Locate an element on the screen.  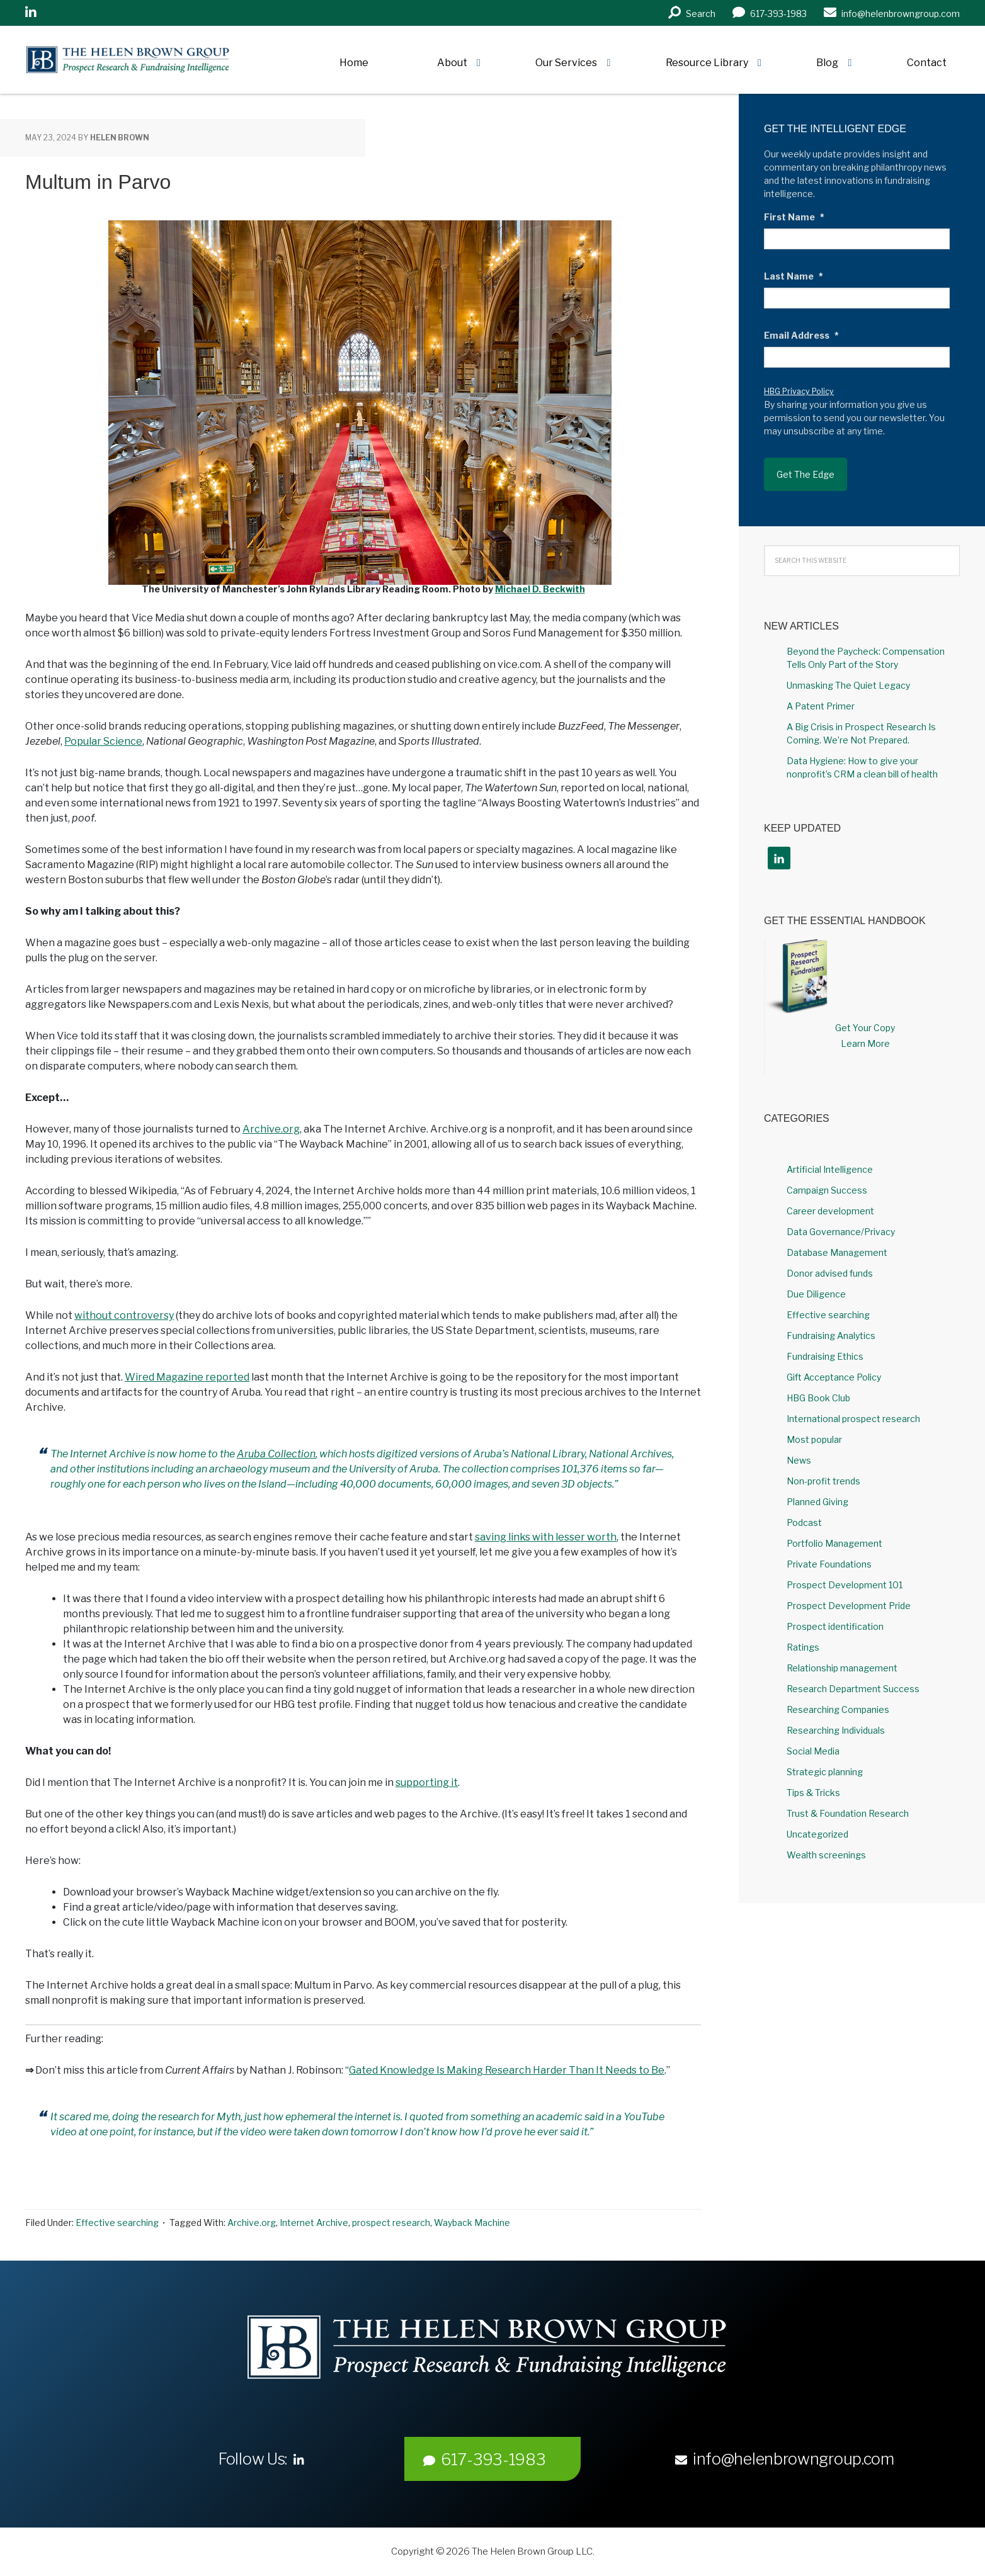
Gated Knowledge Is Making Research Harder Than It Needs to Be is located at coordinates (506, 2070).